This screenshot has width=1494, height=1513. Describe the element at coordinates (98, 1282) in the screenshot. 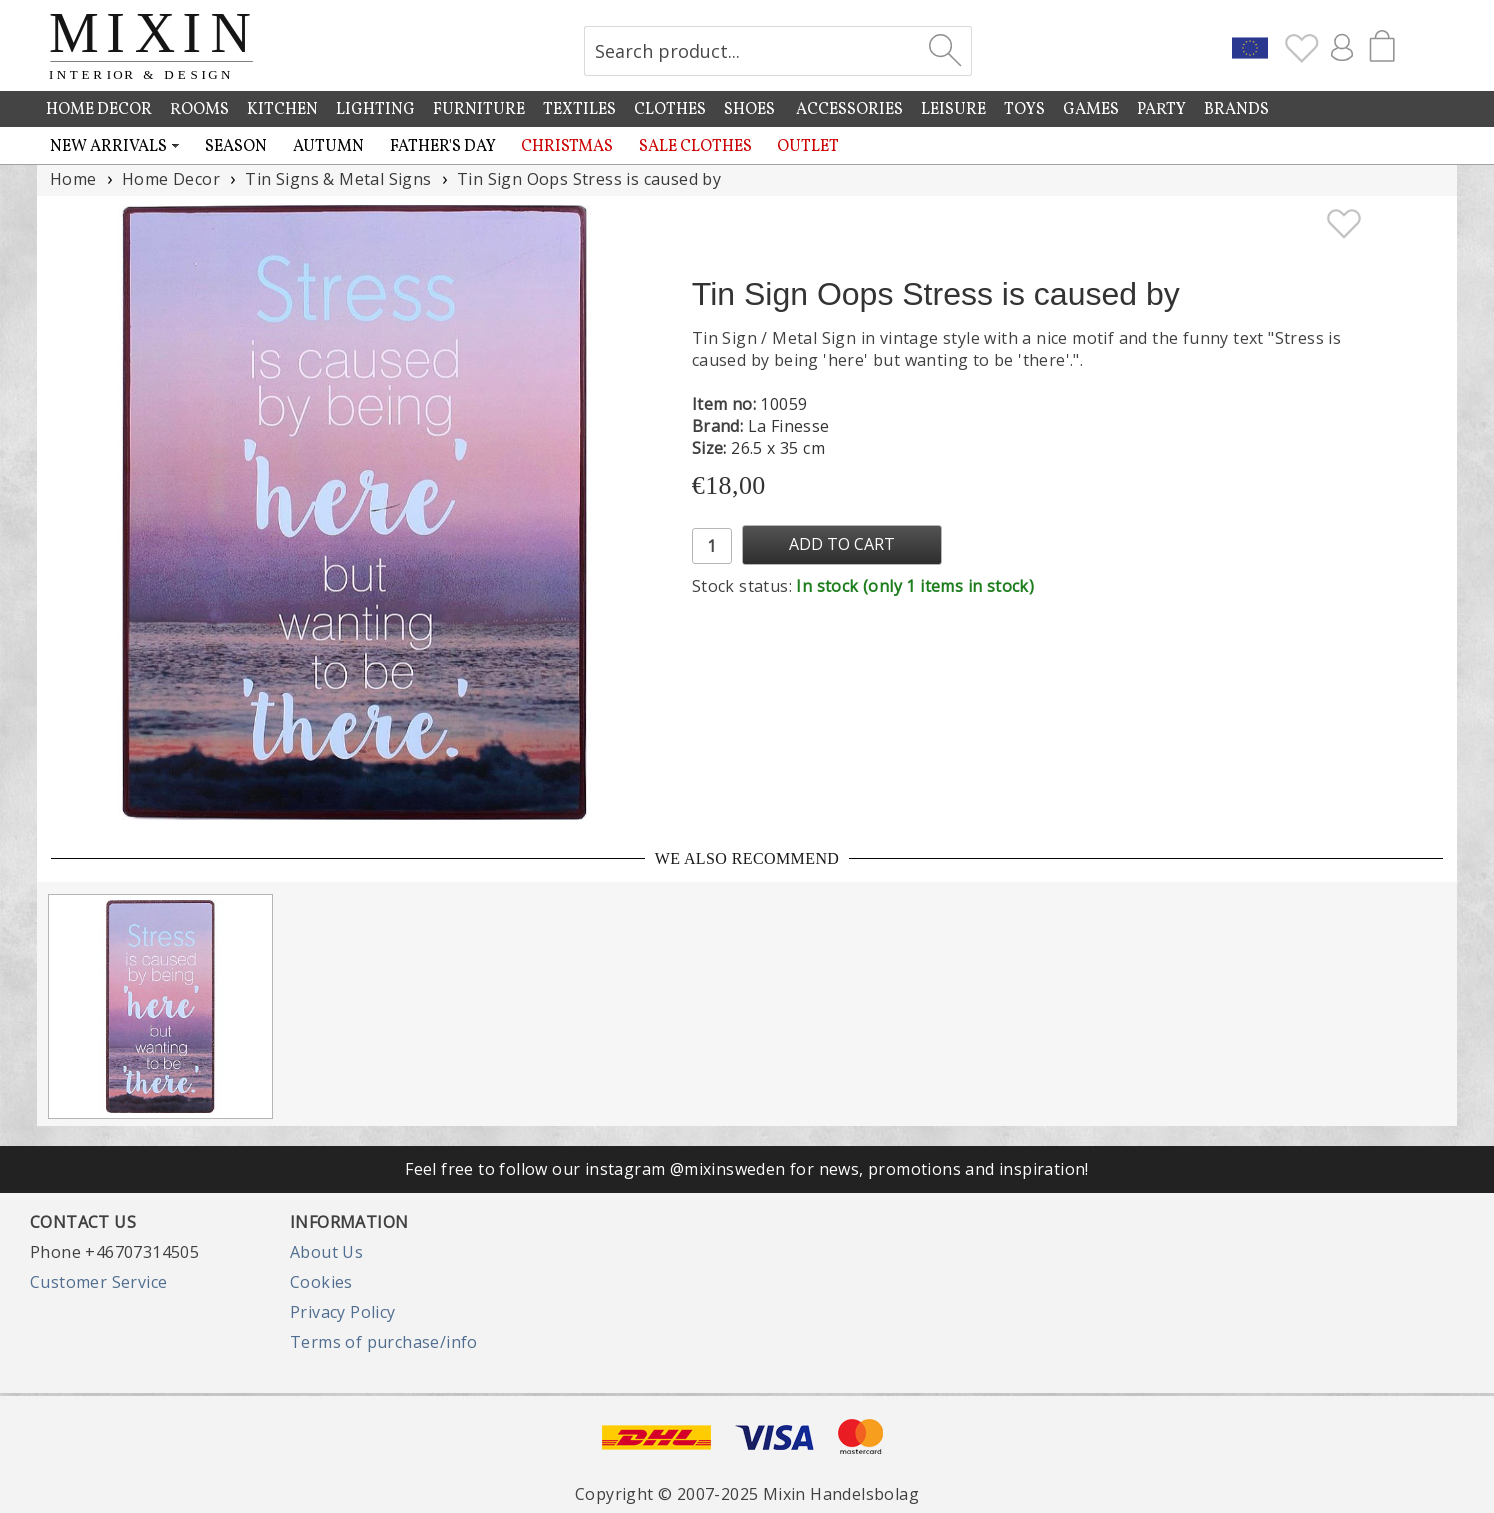

I see `Customer Service` at that location.